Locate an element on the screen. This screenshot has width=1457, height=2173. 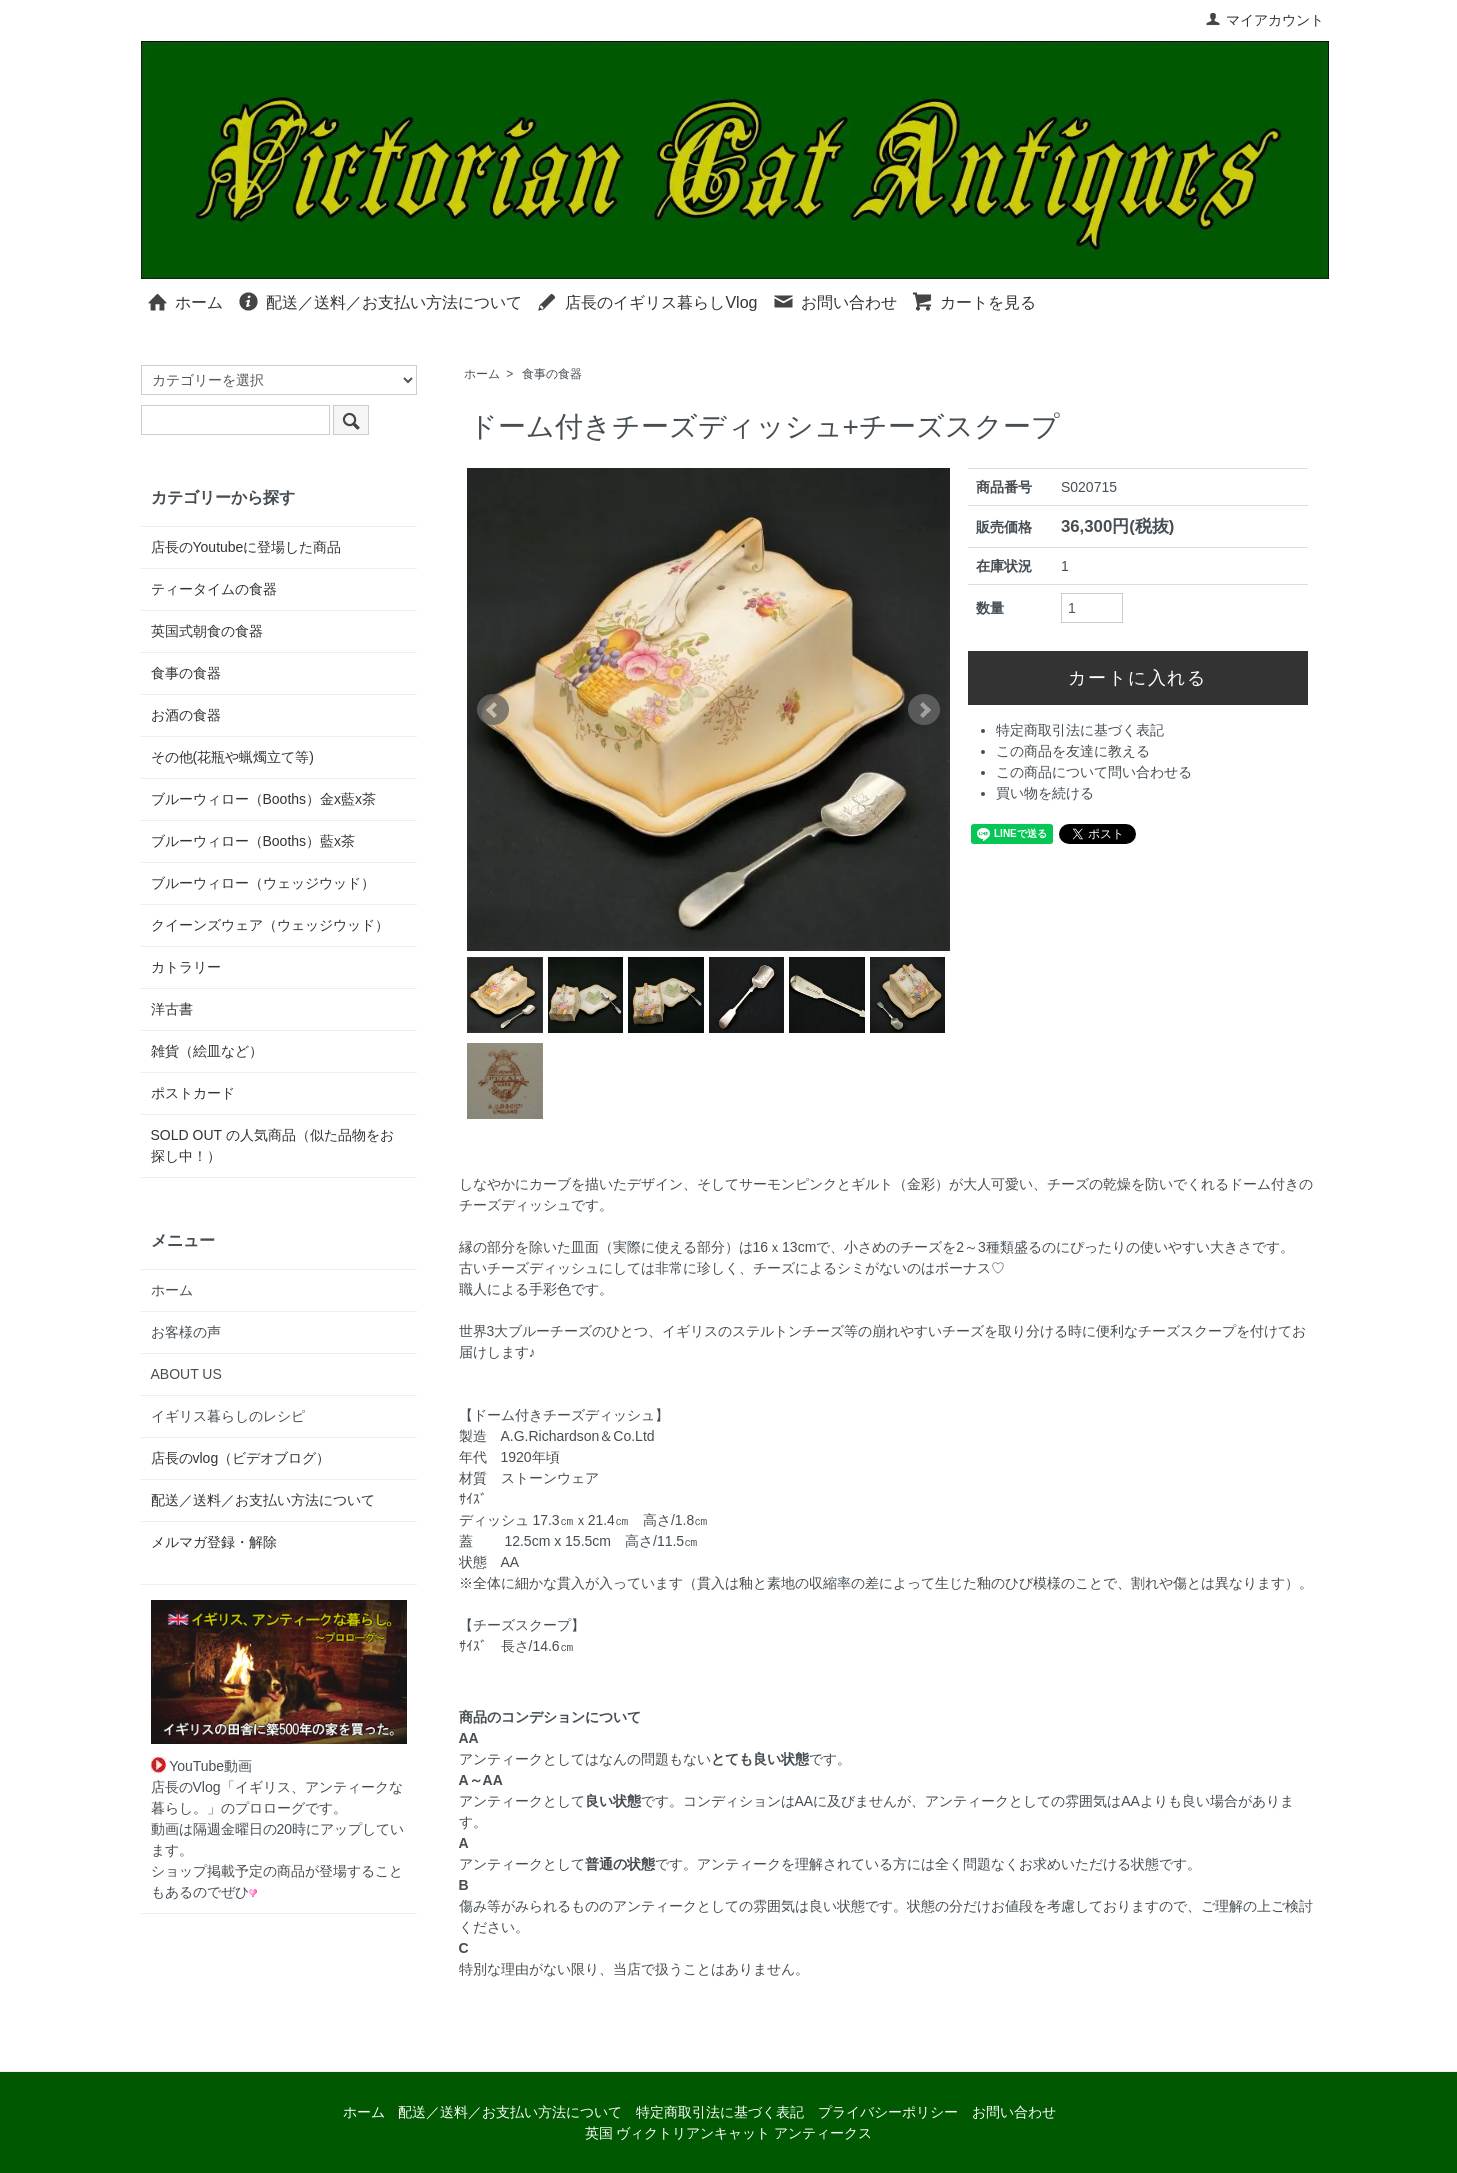
この商品について問い合わせる is located at coordinates (1094, 772).